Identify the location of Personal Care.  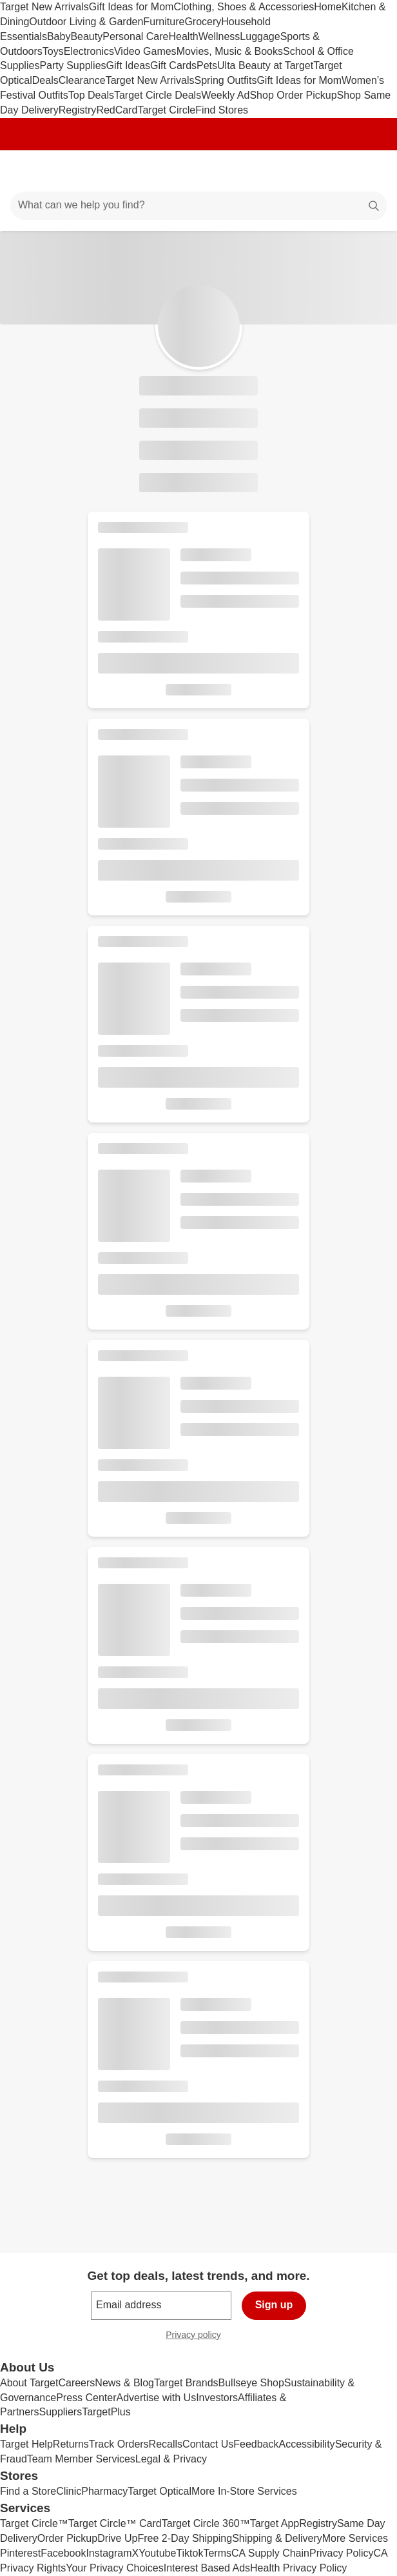
(135, 36).